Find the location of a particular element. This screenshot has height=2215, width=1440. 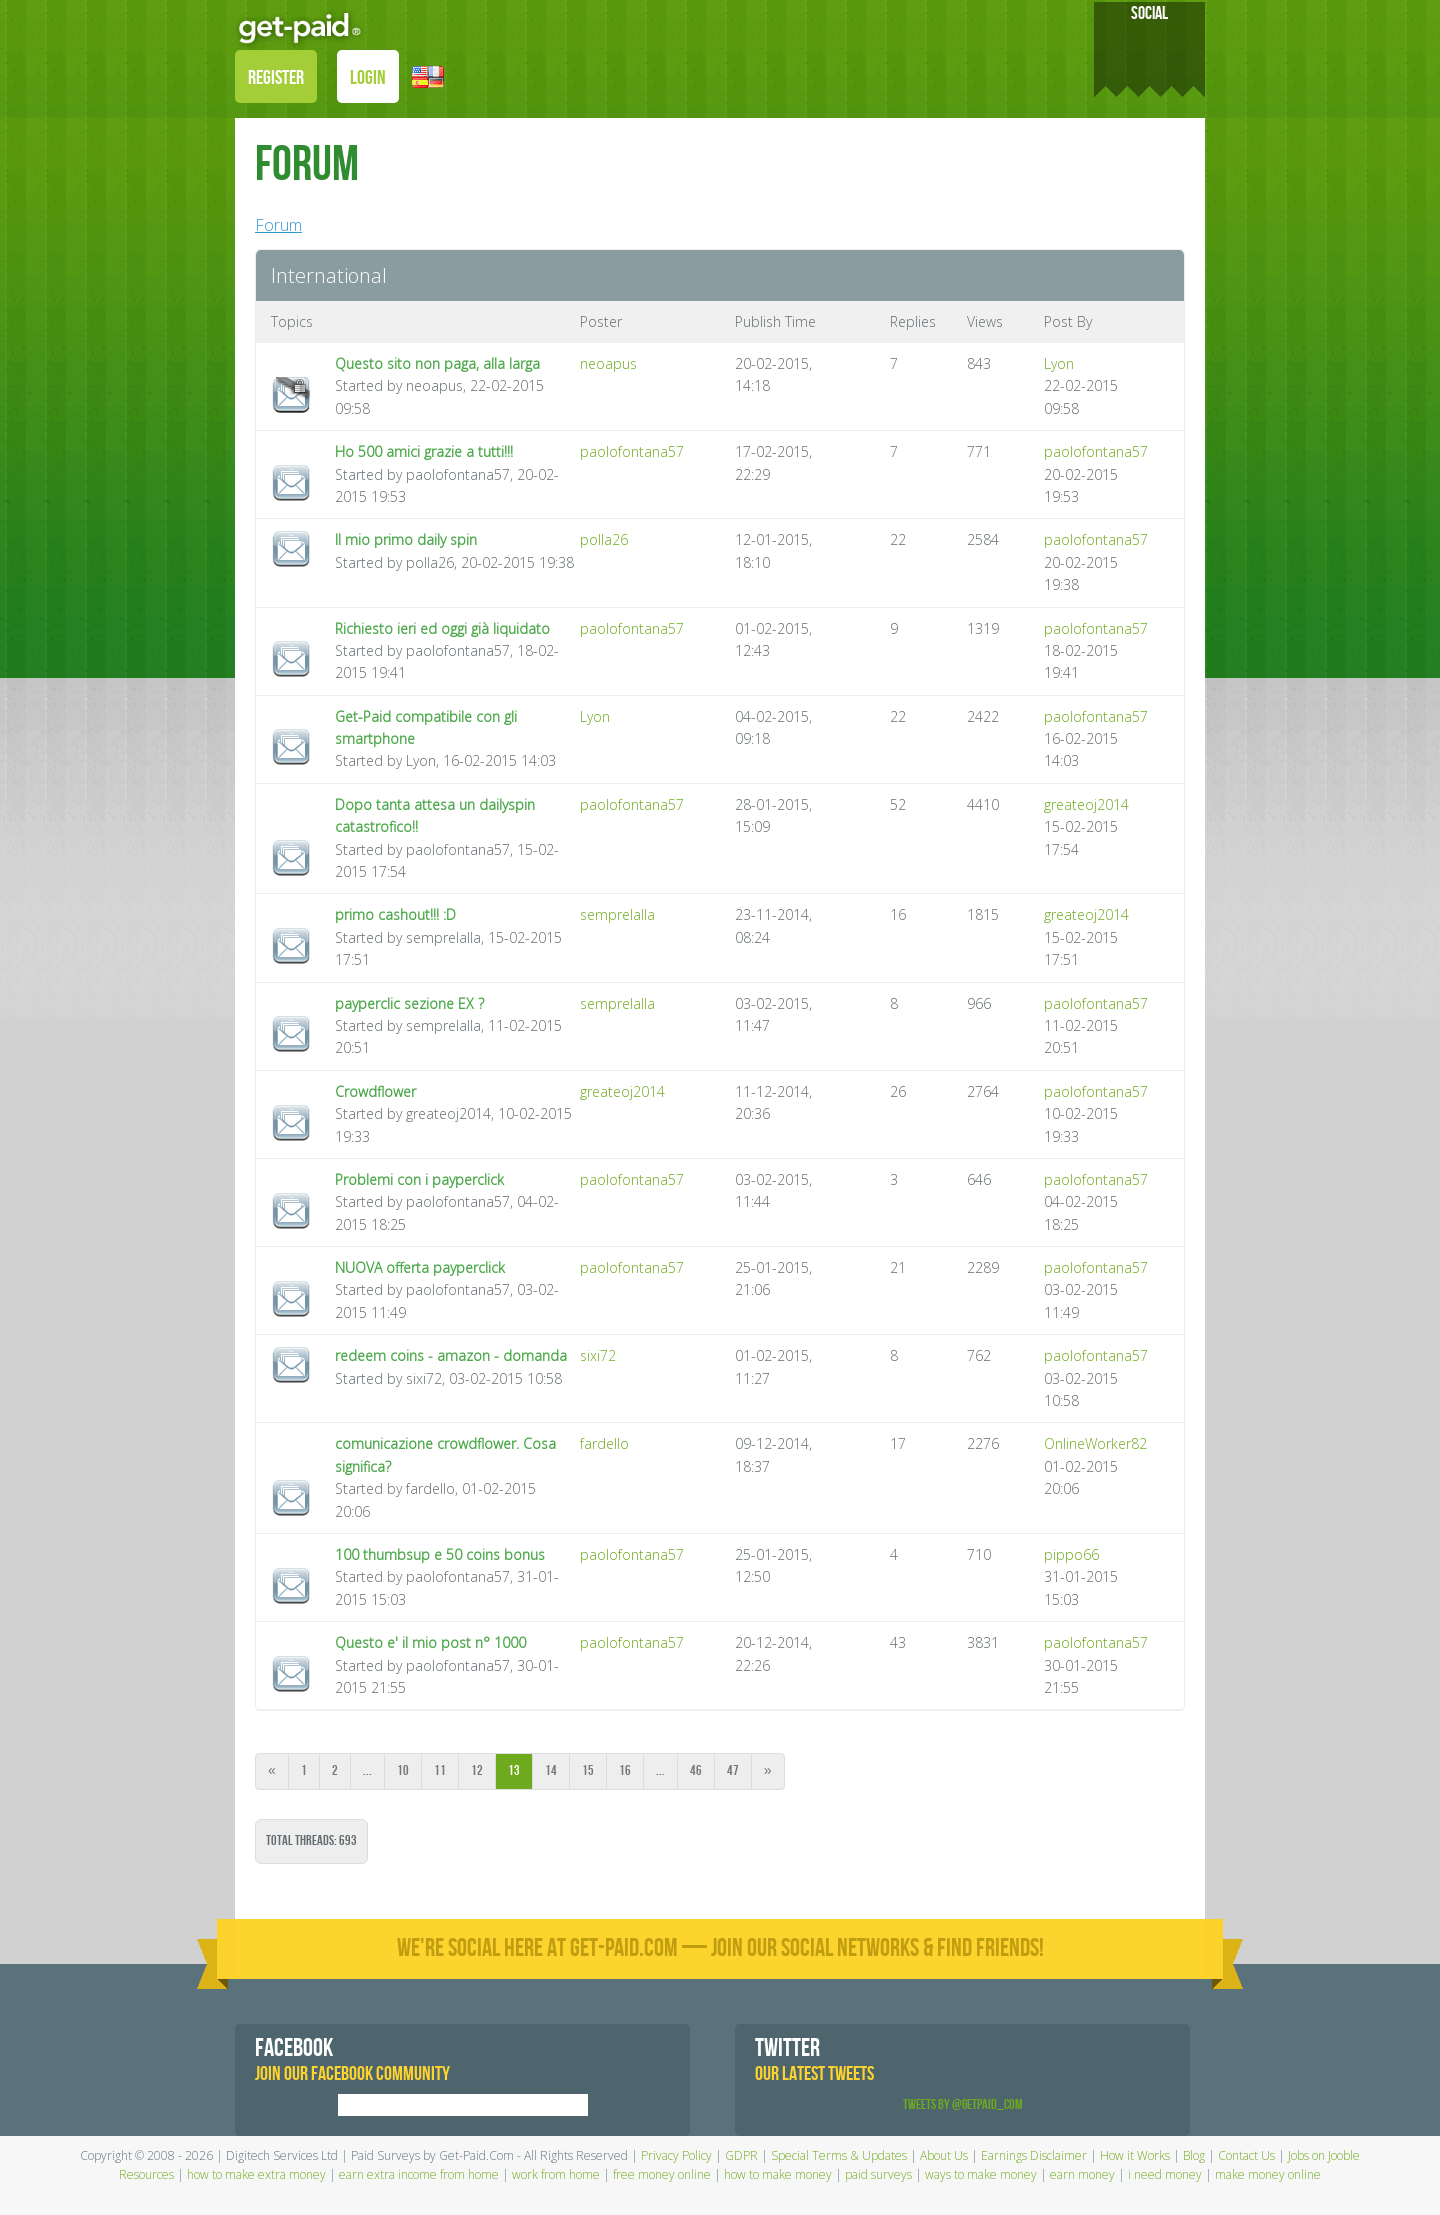

paolofontana57 is located at coordinates (632, 451).